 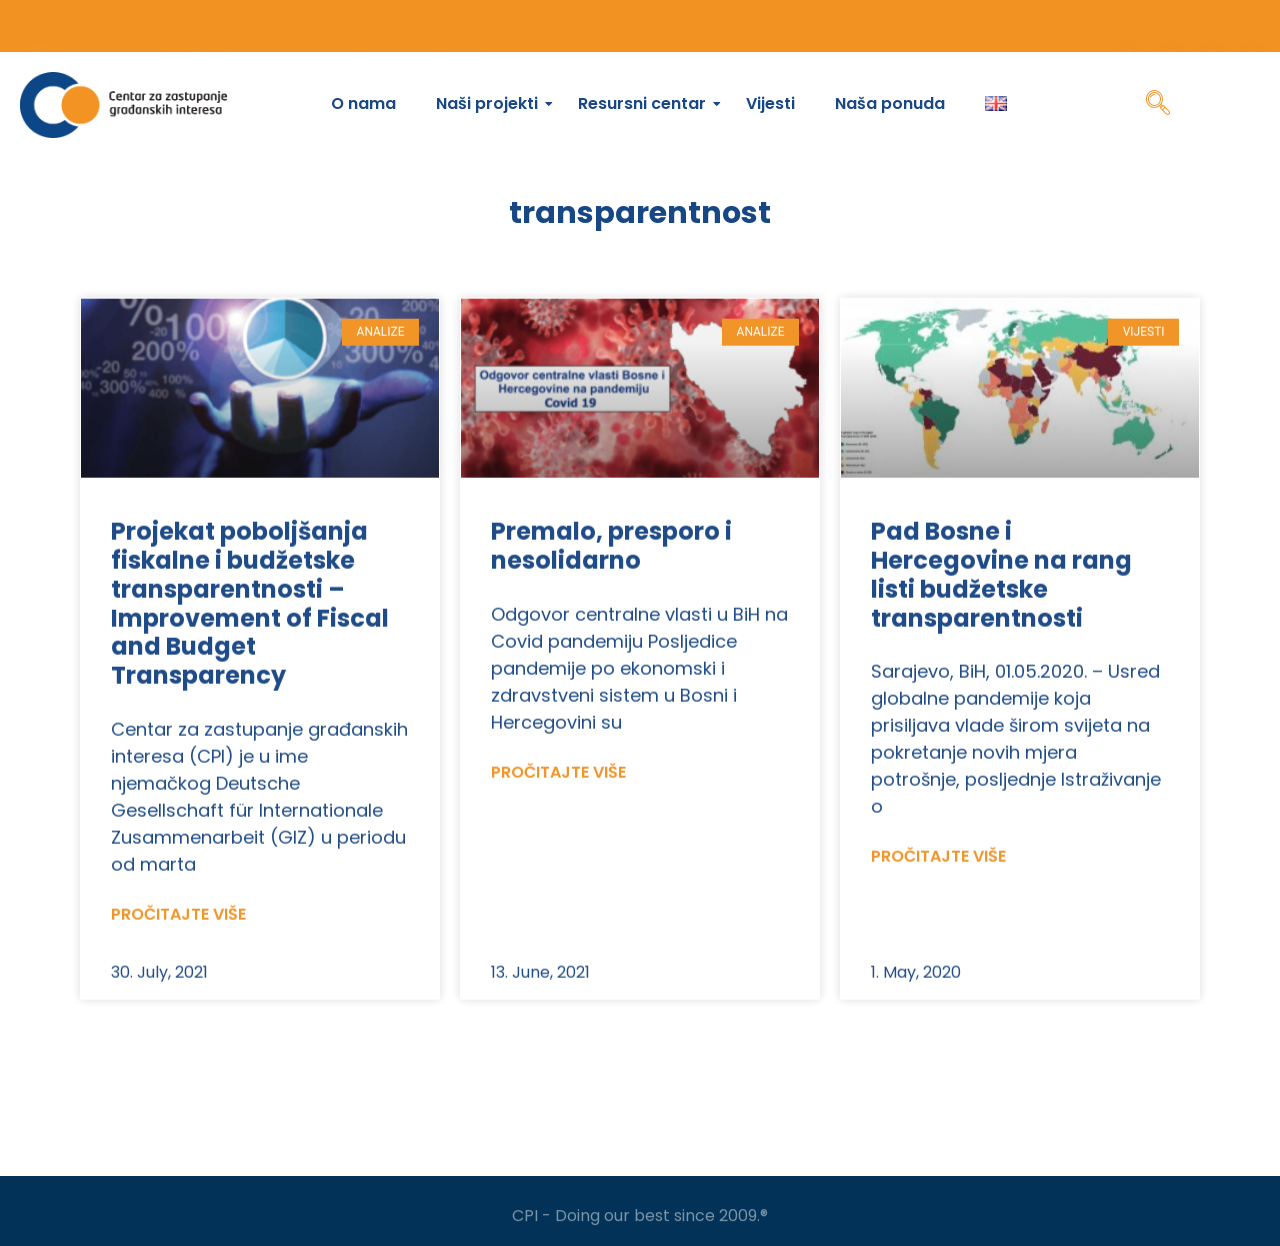 I want to click on Pročitajte više [Read more about Pad Bosne i Hercegovine na rang listi budžetske transparentnosti], so click(x=938, y=899).